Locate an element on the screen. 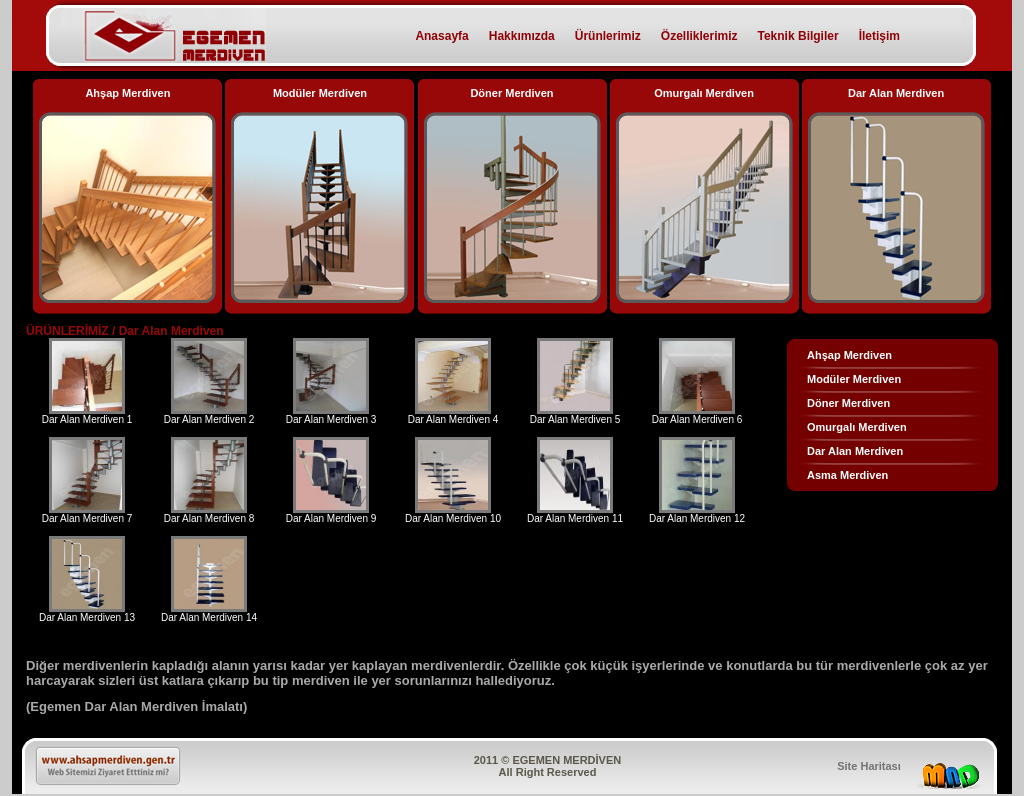 The image size is (1024, 796). Site Haritası is located at coordinates (869, 766).